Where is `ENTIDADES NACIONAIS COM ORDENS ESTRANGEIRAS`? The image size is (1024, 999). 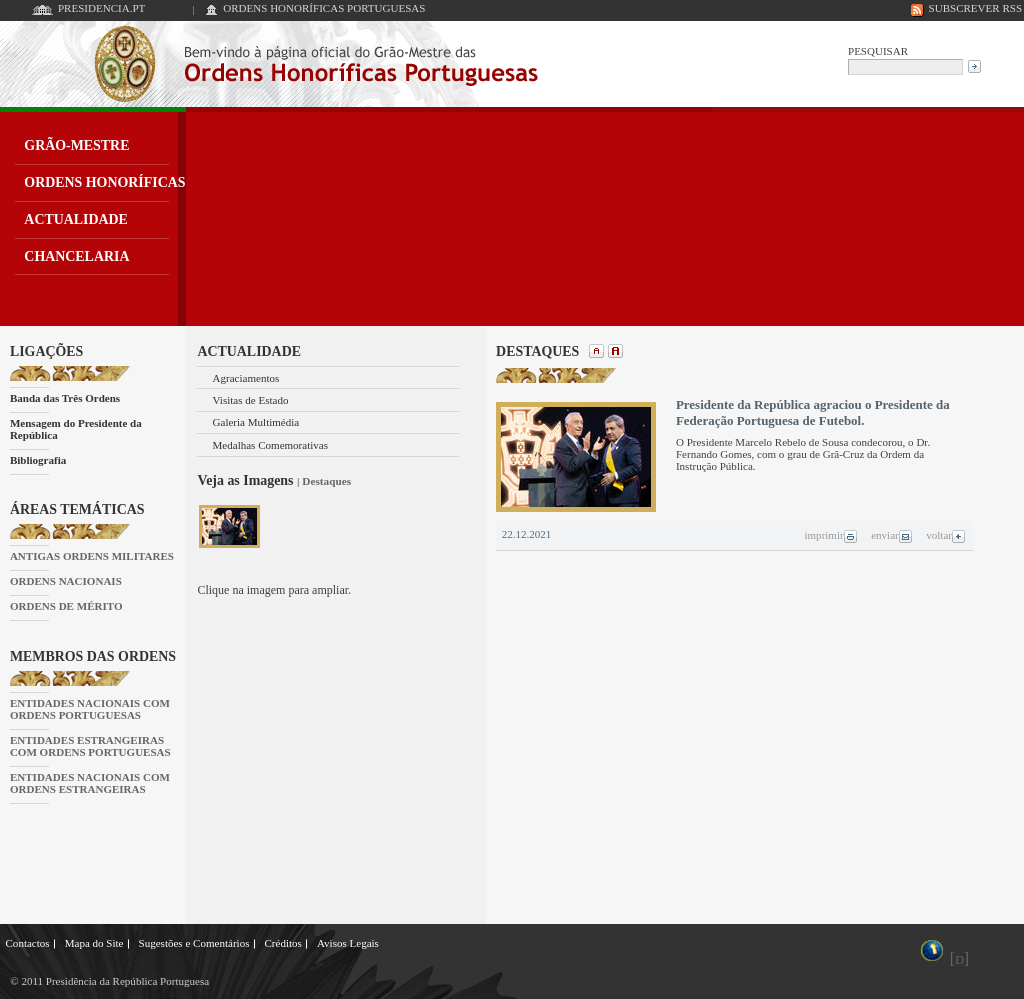 ENTIDADES NACIONAIS COM ORDENS ESTRANGEIRAS is located at coordinates (90, 783).